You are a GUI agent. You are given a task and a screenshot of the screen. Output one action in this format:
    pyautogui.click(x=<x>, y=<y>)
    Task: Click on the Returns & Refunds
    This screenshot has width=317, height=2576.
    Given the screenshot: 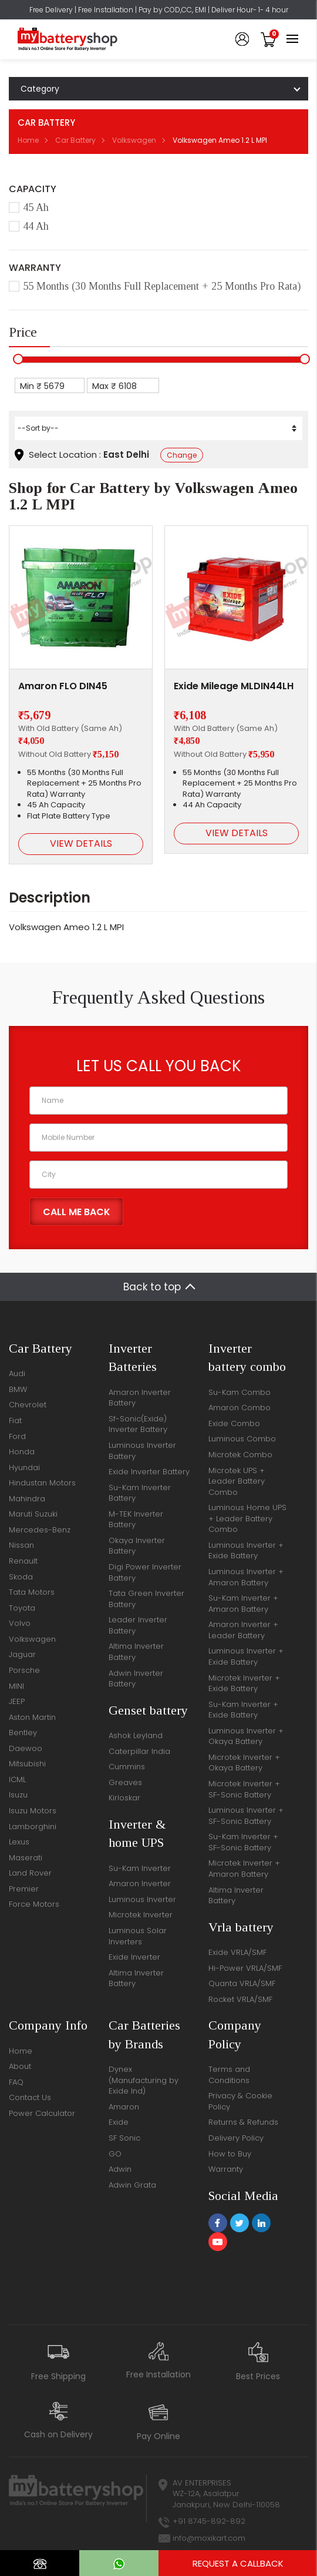 What is the action you would take?
    pyautogui.click(x=243, y=2122)
    